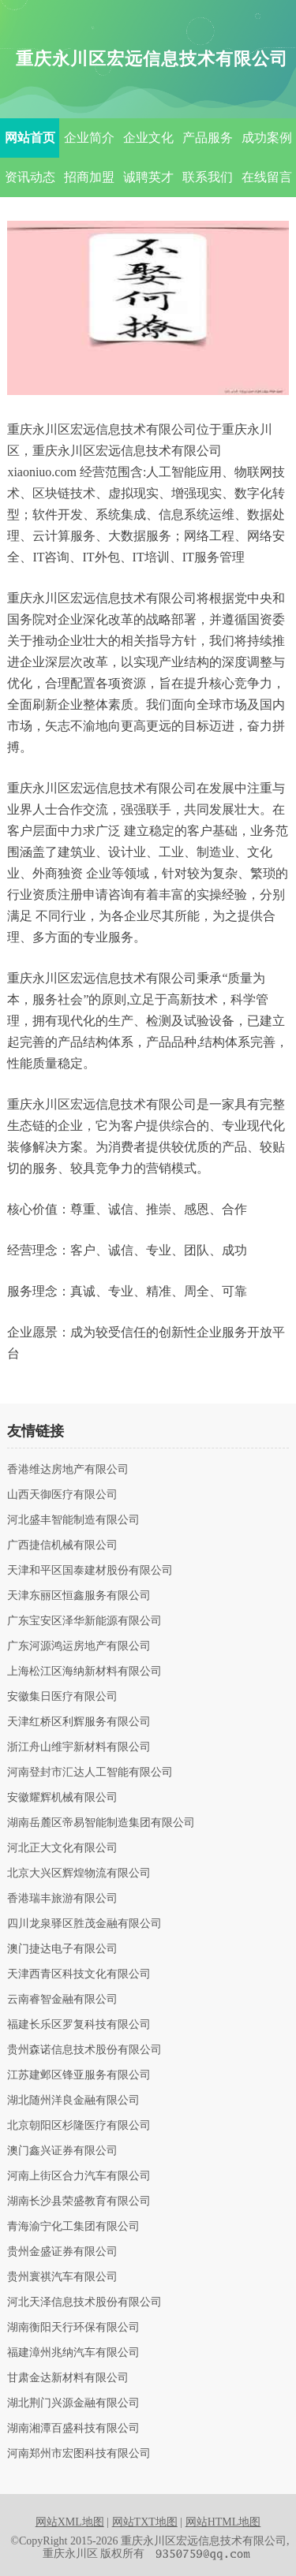 Image resolution: width=296 pixels, height=2576 pixels. What do you see at coordinates (267, 177) in the screenshot?
I see `在线留言` at bounding box center [267, 177].